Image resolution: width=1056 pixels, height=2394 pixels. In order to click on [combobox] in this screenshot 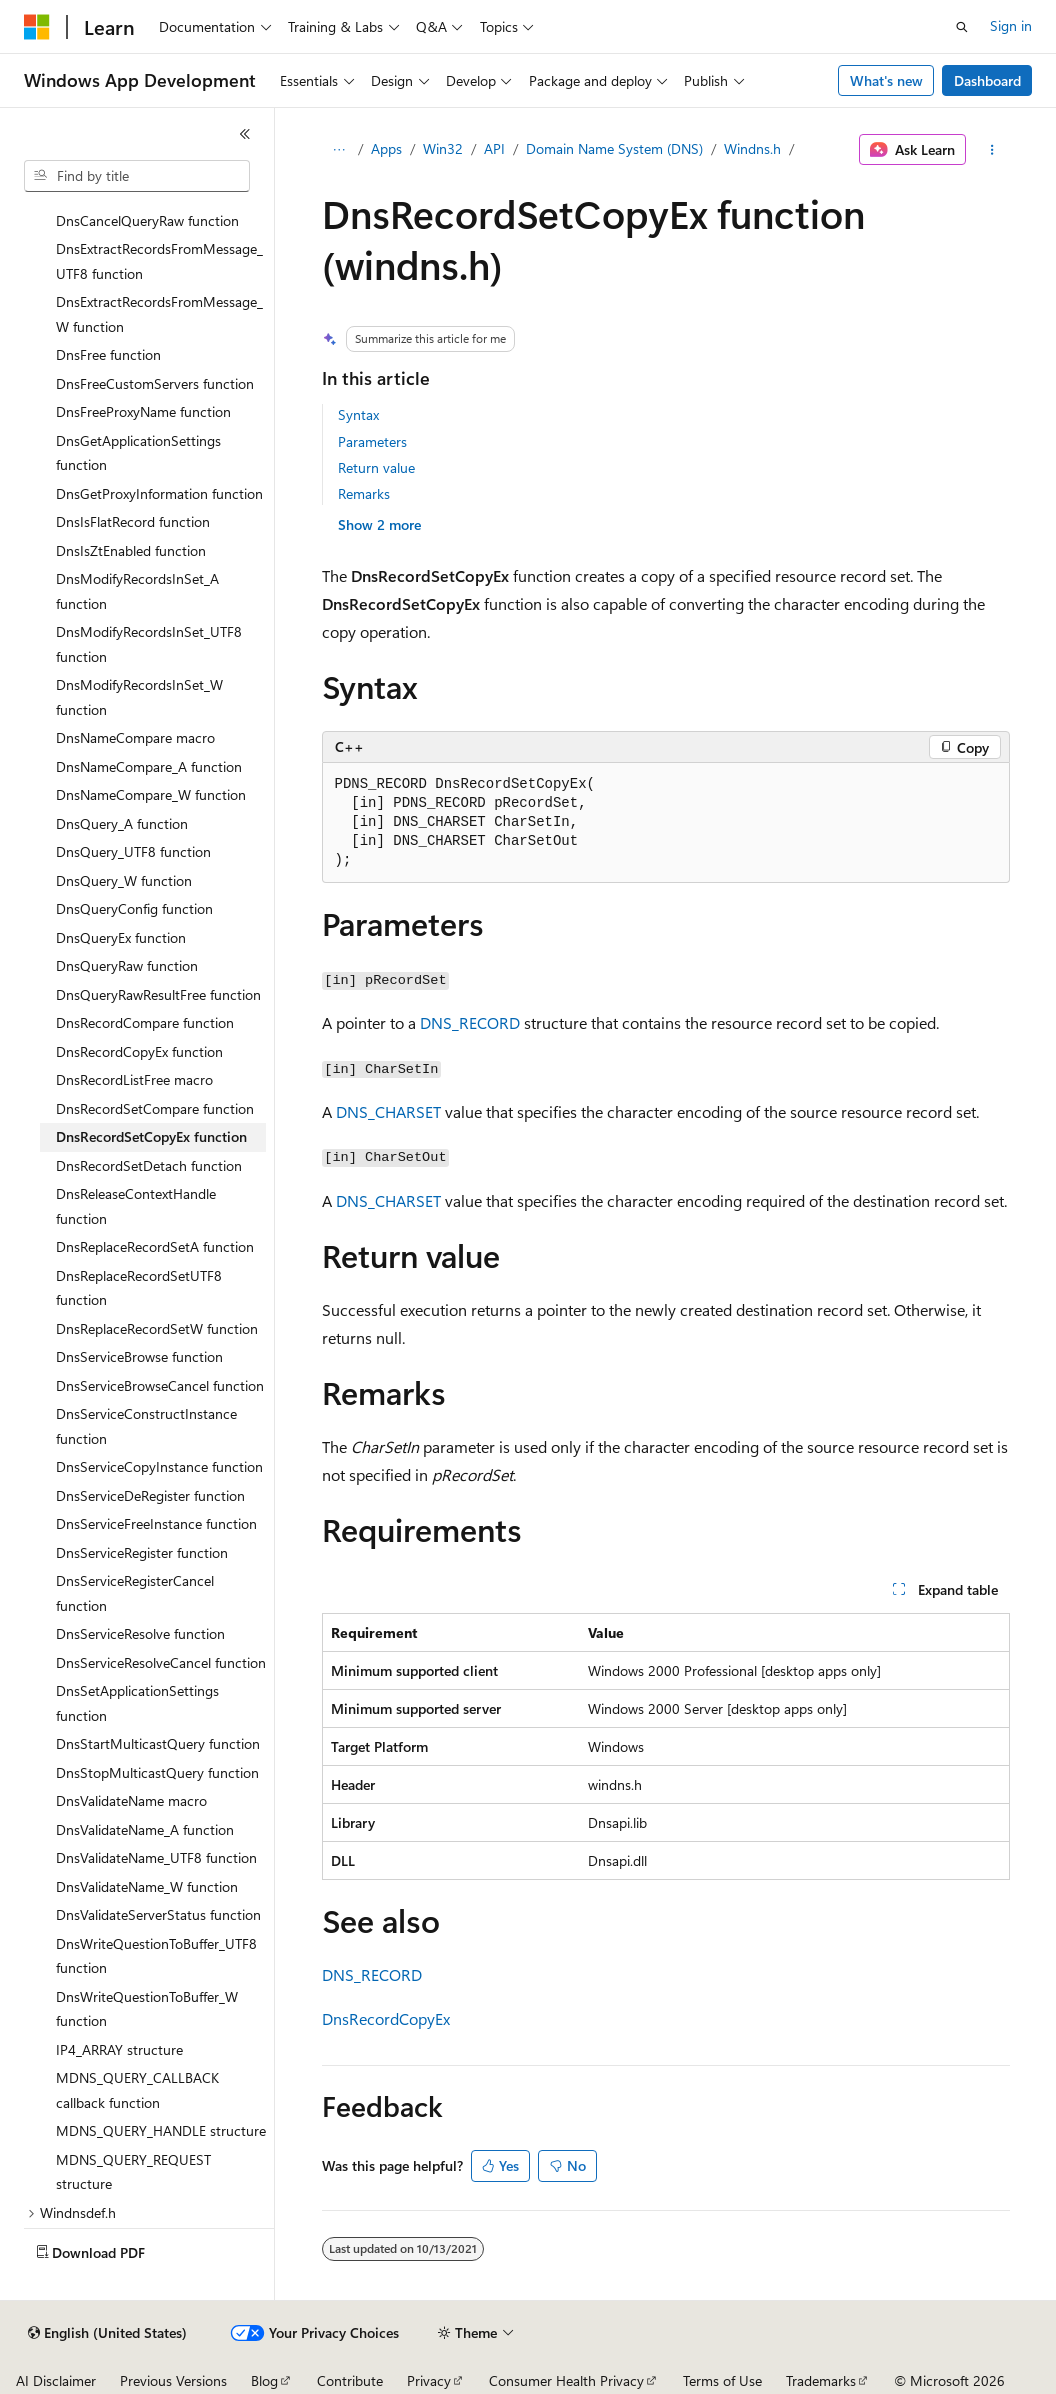, I will do `click(137, 176)`.